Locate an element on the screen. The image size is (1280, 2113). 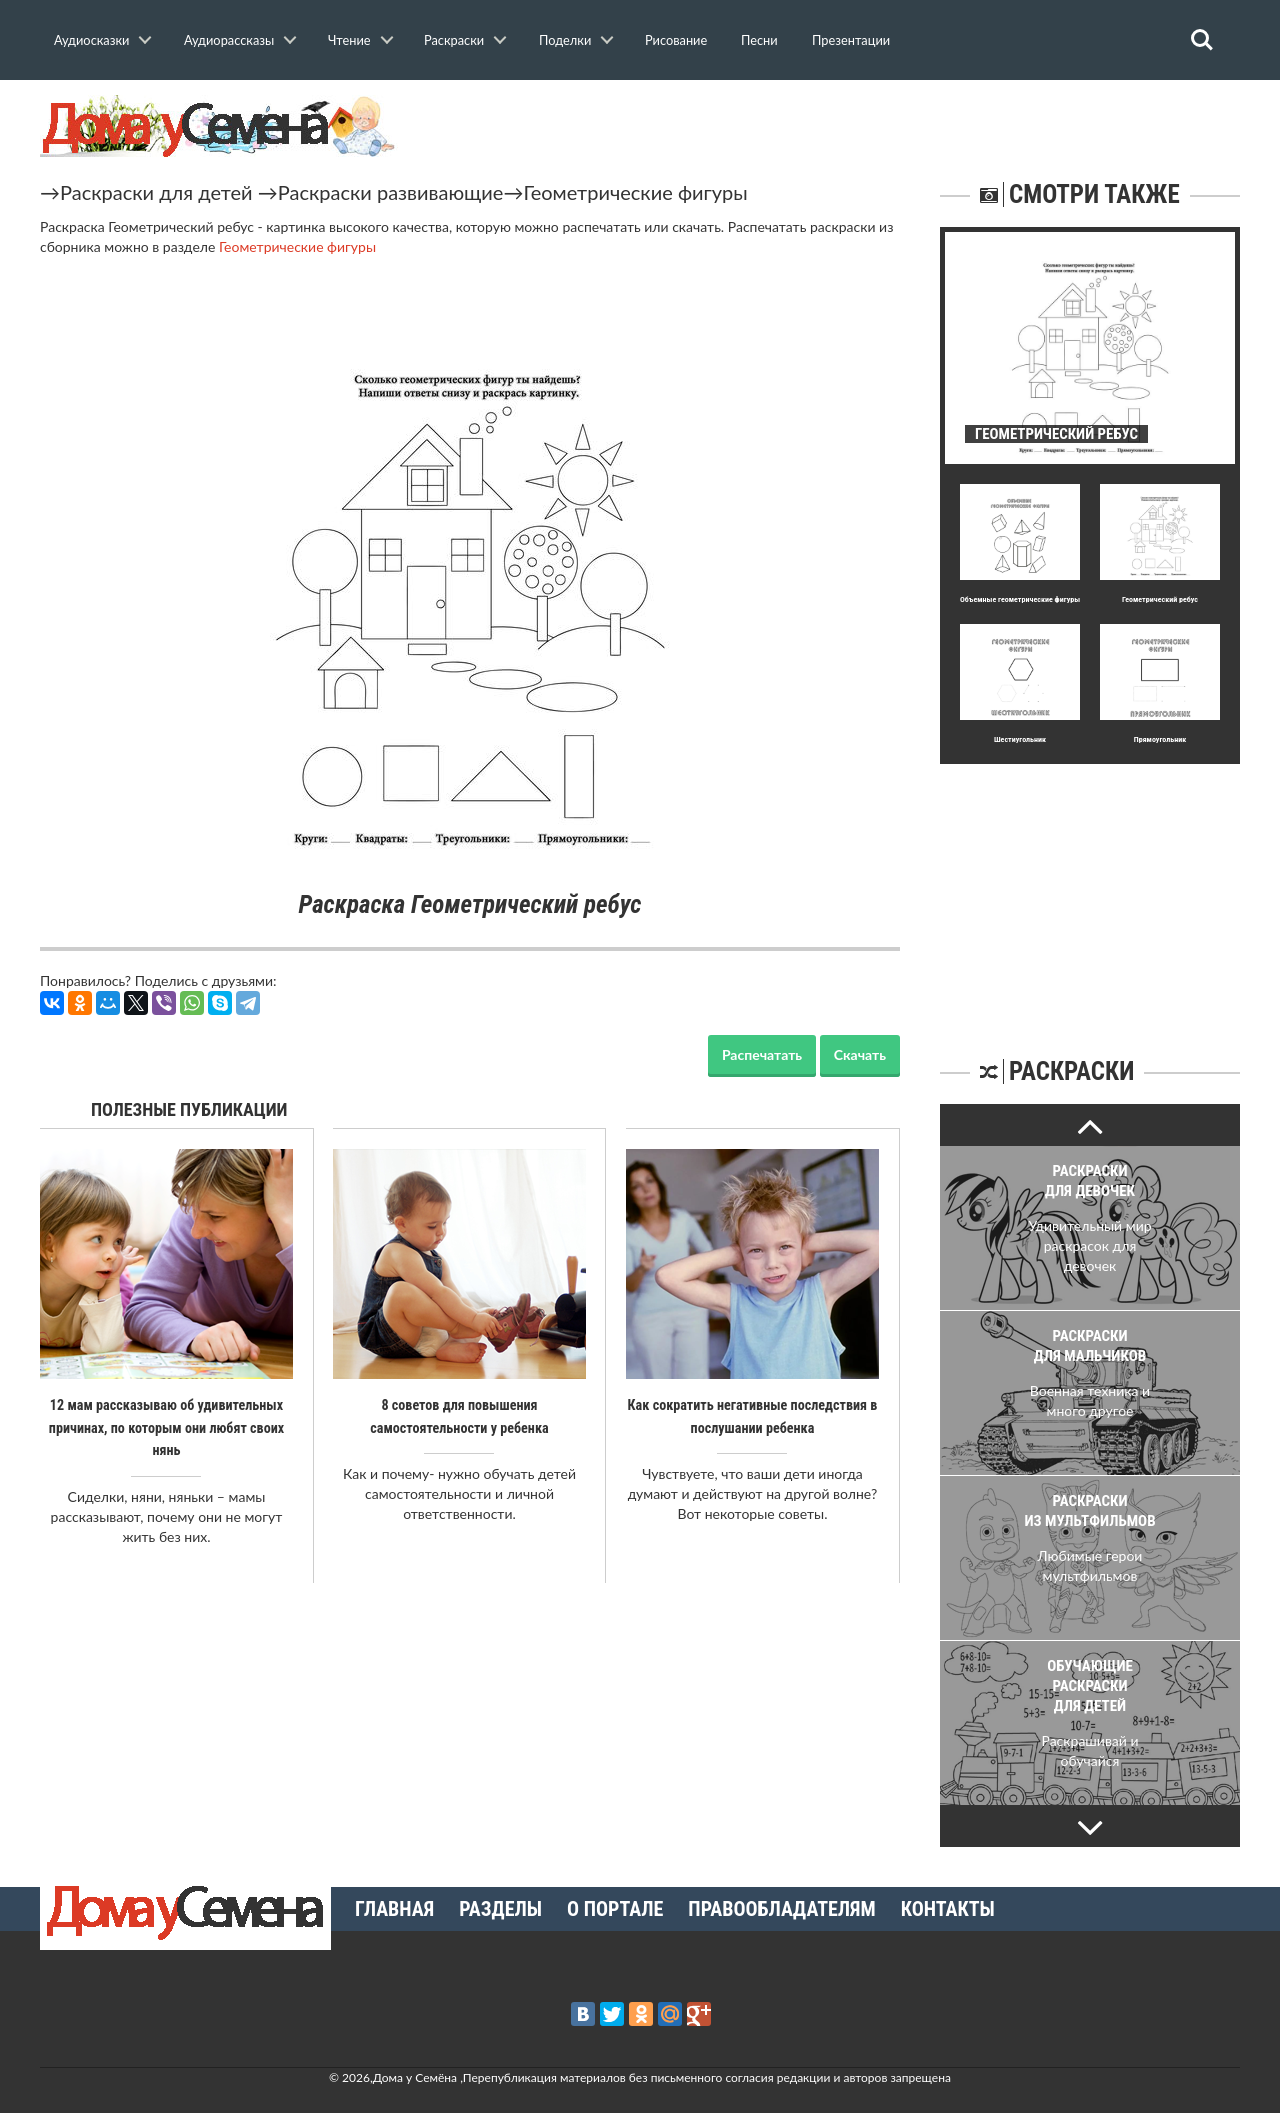
Прямоугольник is located at coordinates (1160, 739).